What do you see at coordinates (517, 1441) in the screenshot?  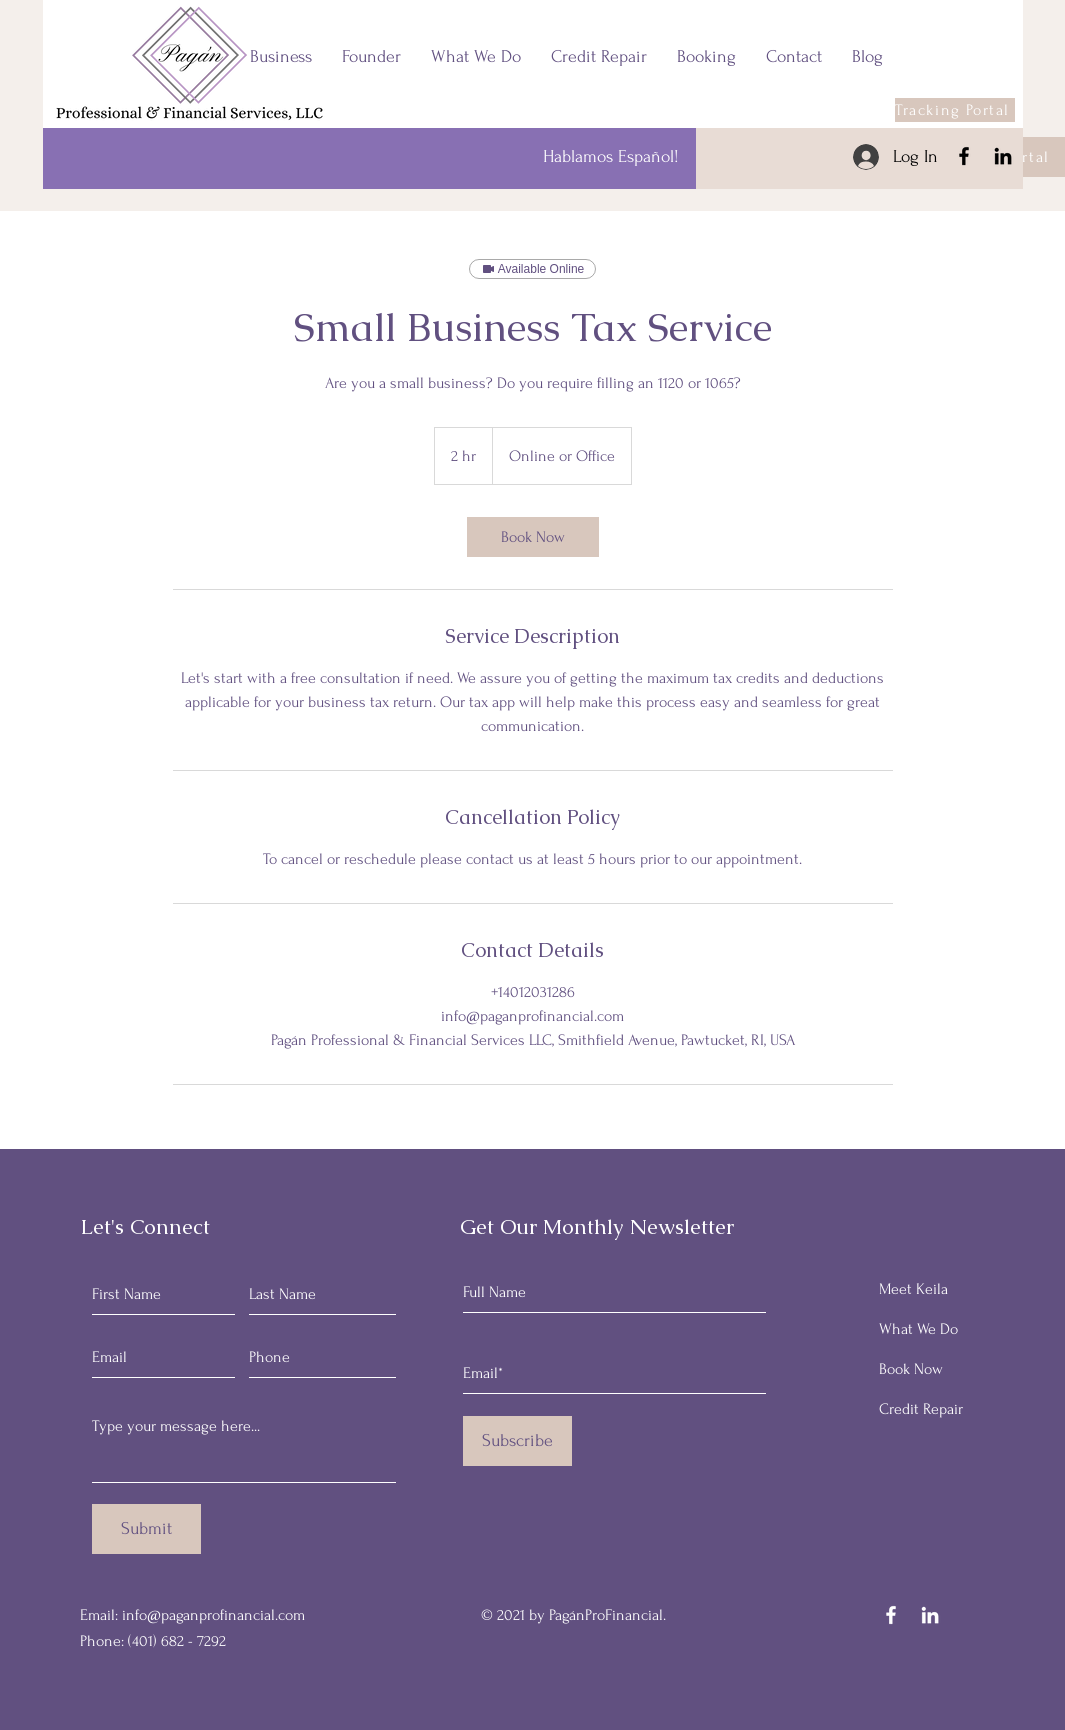 I see `[Subscribe]` at bounding box center [517, 1441].